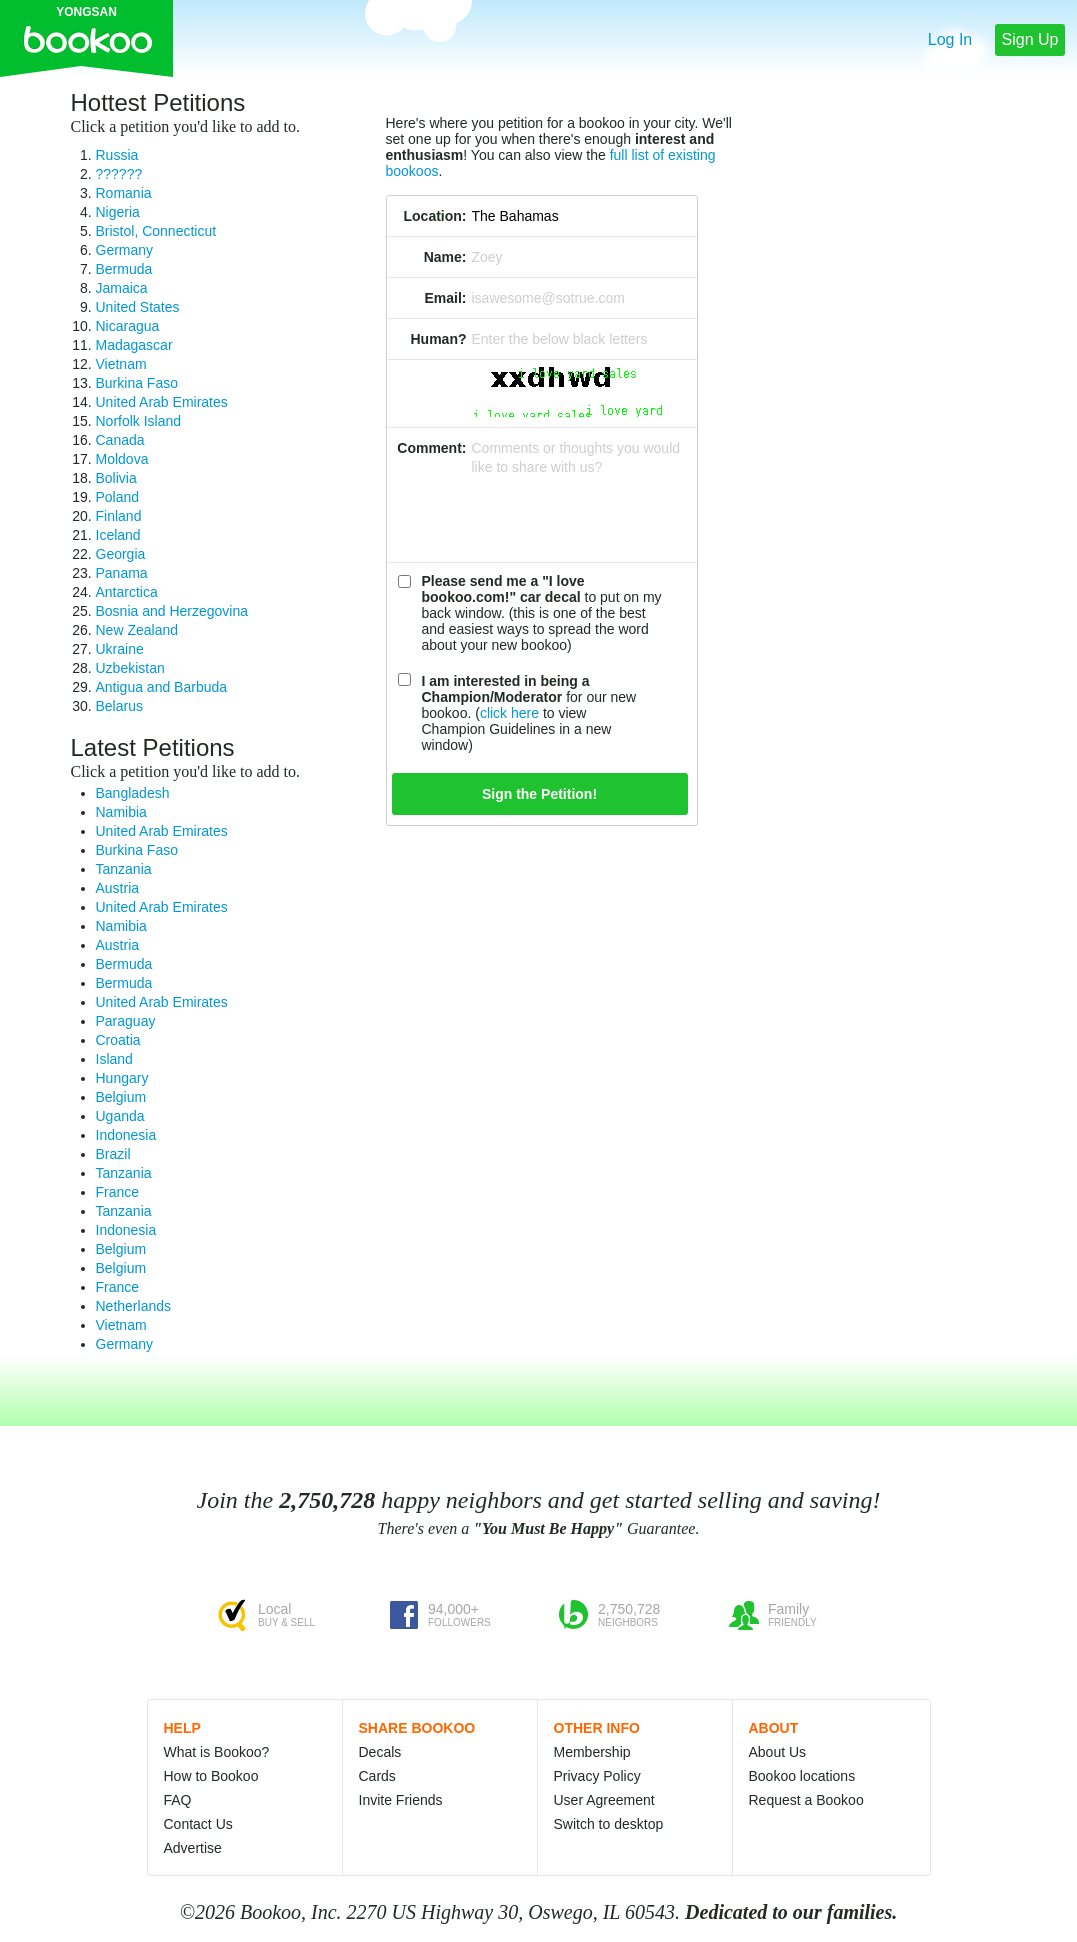  I want to click on Indonesia, so click(126, 1135).